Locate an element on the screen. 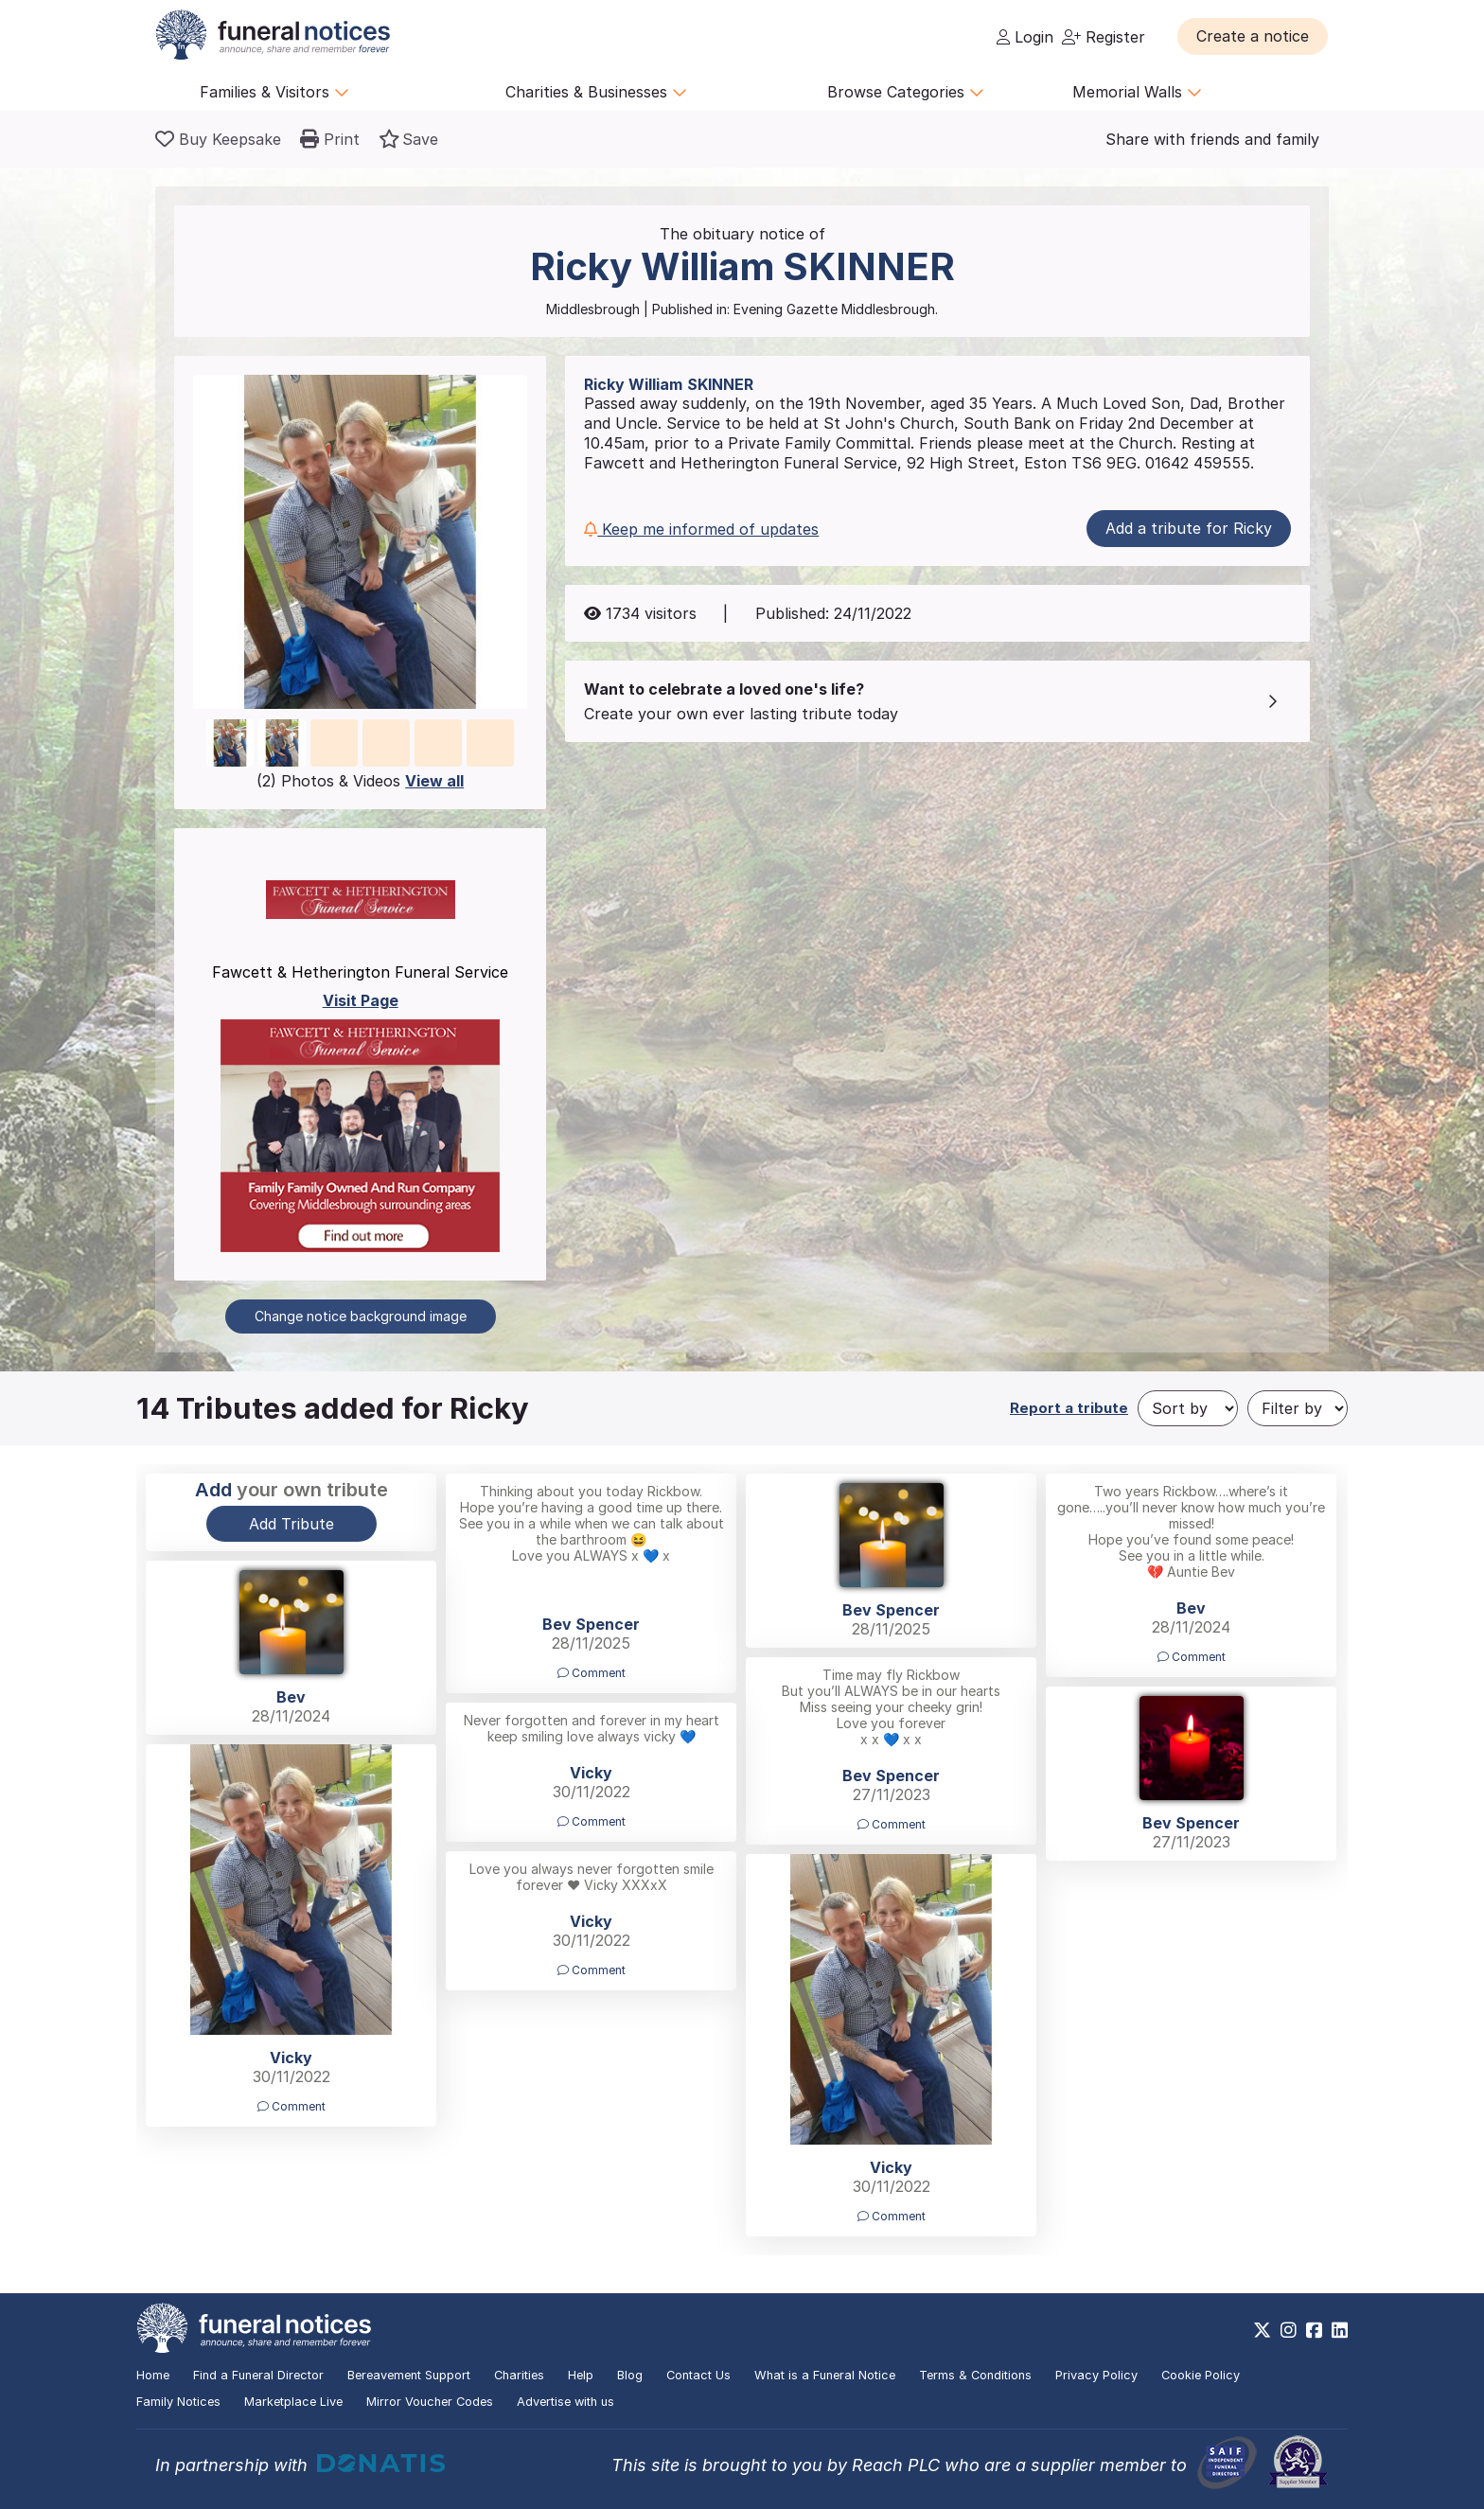 This screenshot has height=2509, width=1484. Register is located at coordinates (1103, 36).